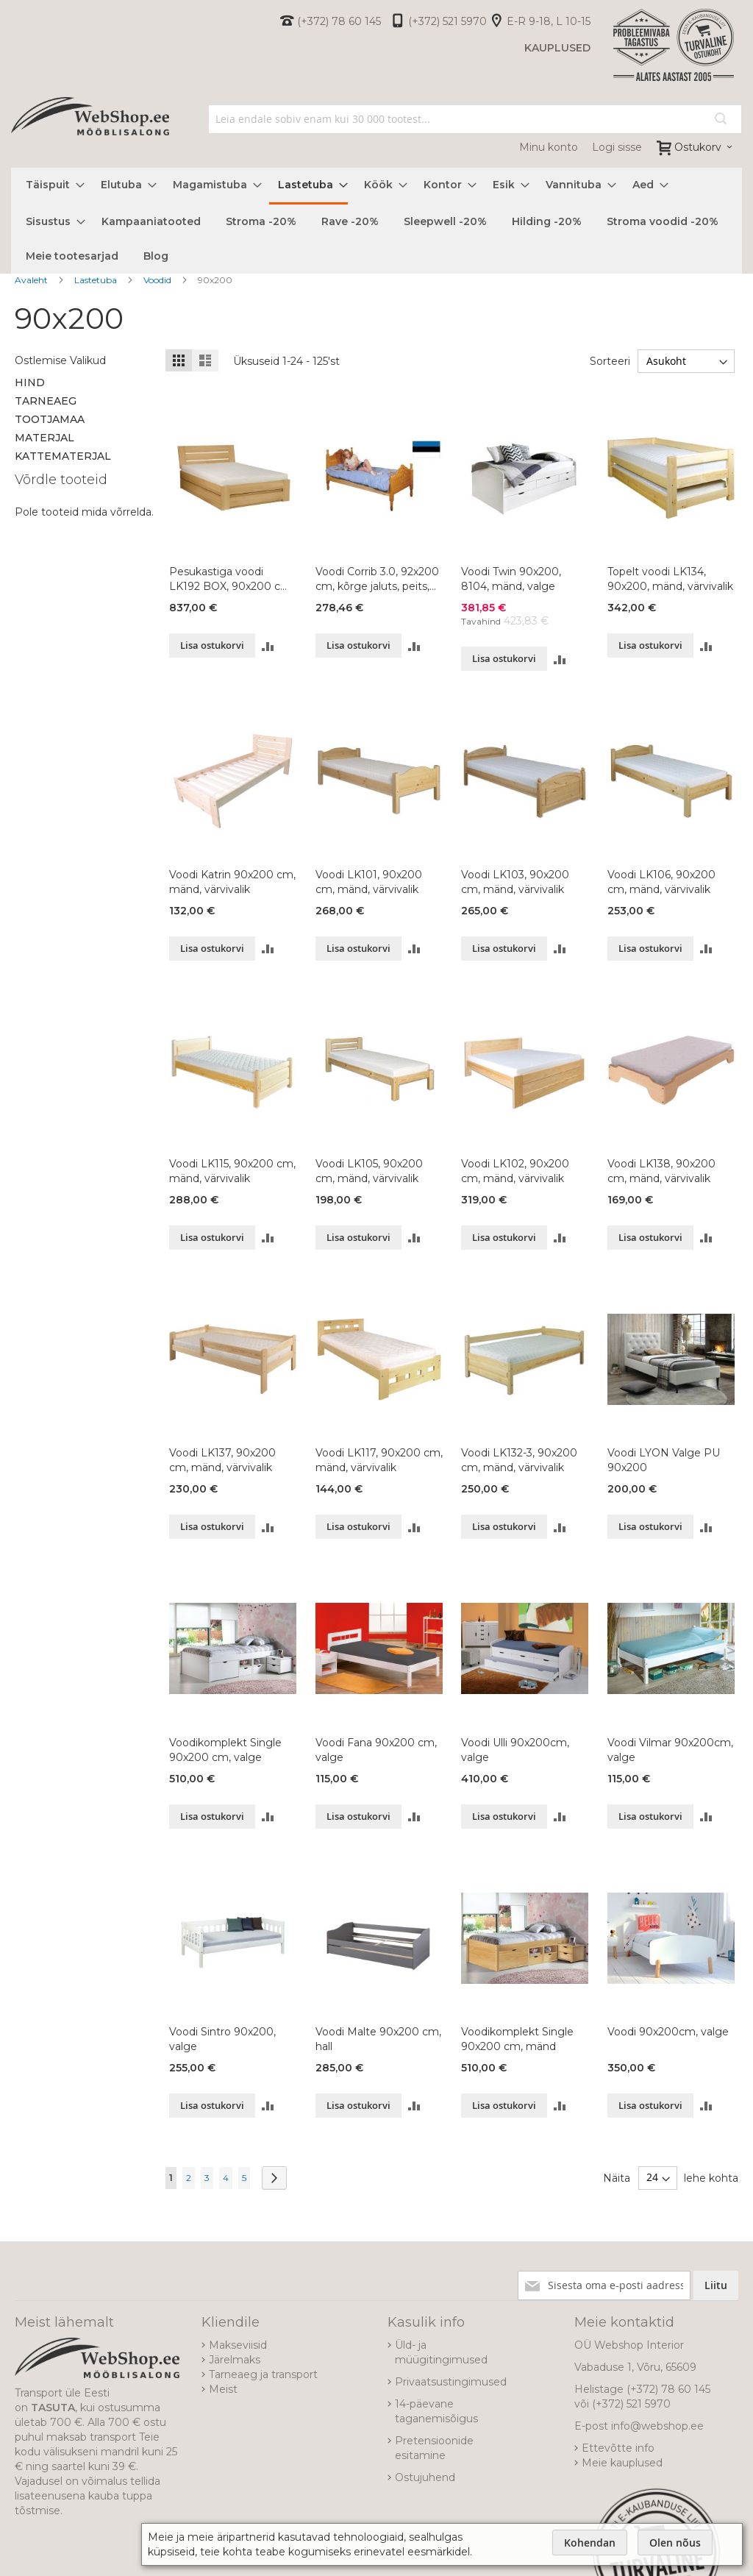 The image size is (753, 2576). What do you see at coordinates (231, 579) in the screenshot?
I see `Pesukastiga voodi LK192 BOX, 90x200 cm, pöök, värvivalik` at bounding box center [231, 579].